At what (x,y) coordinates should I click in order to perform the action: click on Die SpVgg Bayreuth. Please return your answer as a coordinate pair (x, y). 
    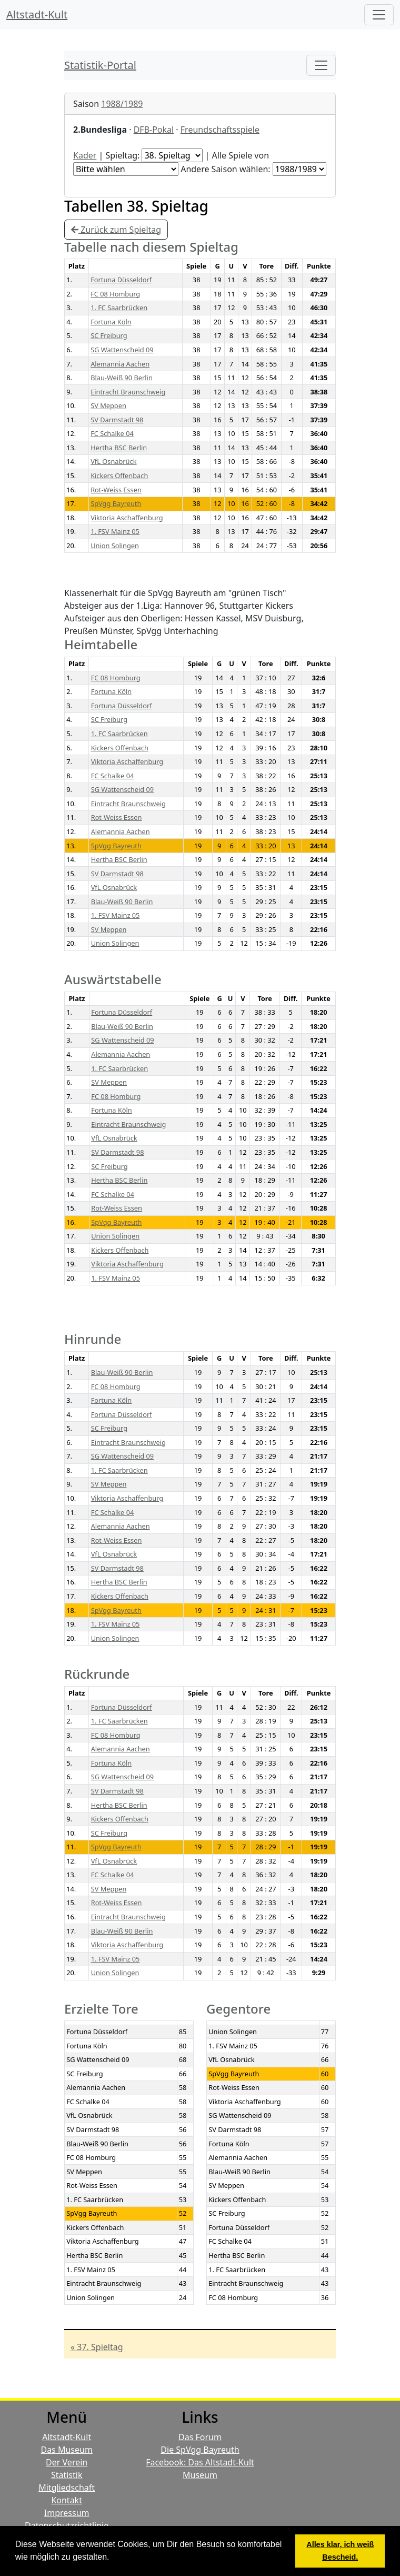
    Looking at the image, I should click on (200, 2449).